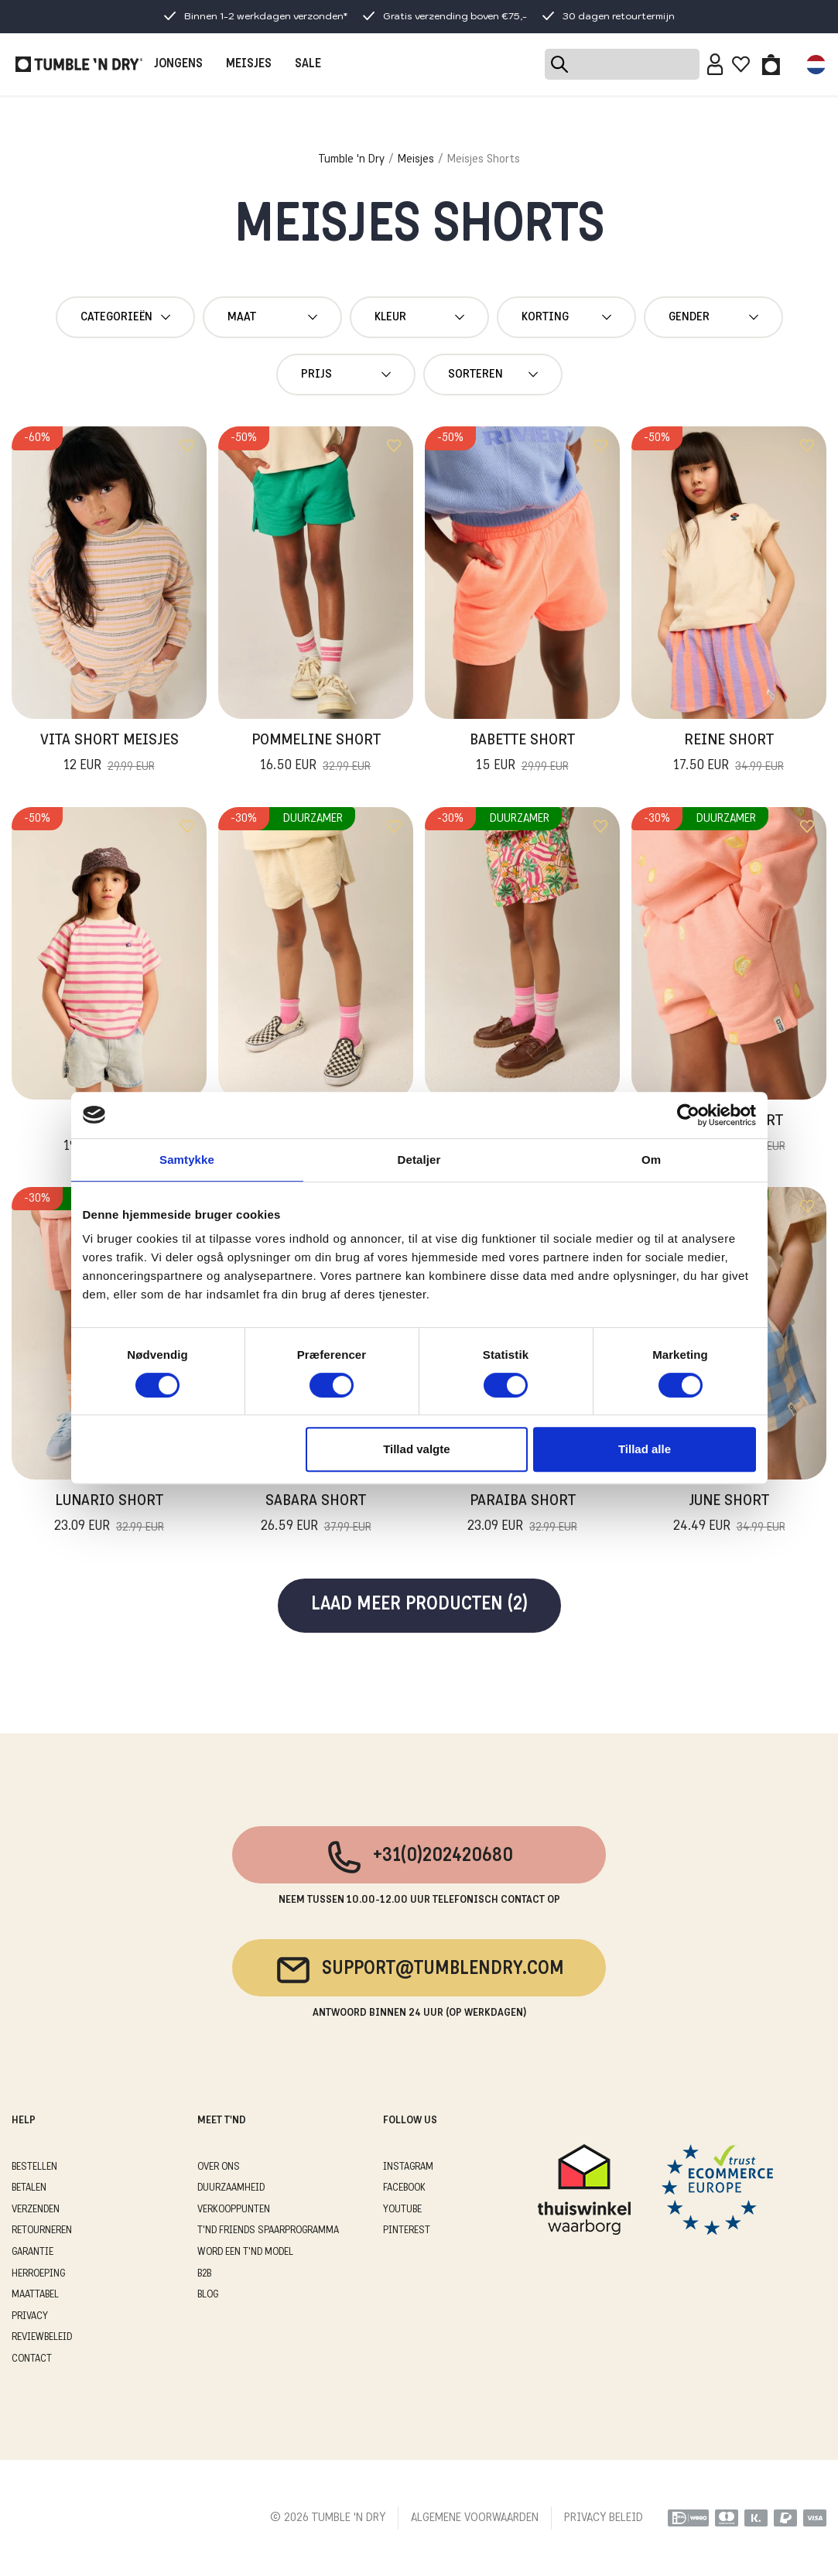 This screenshot has height=2576, width=838. Describe the element at coordinates (204, 2274) in the screenshot. I see `B2B` at that location.